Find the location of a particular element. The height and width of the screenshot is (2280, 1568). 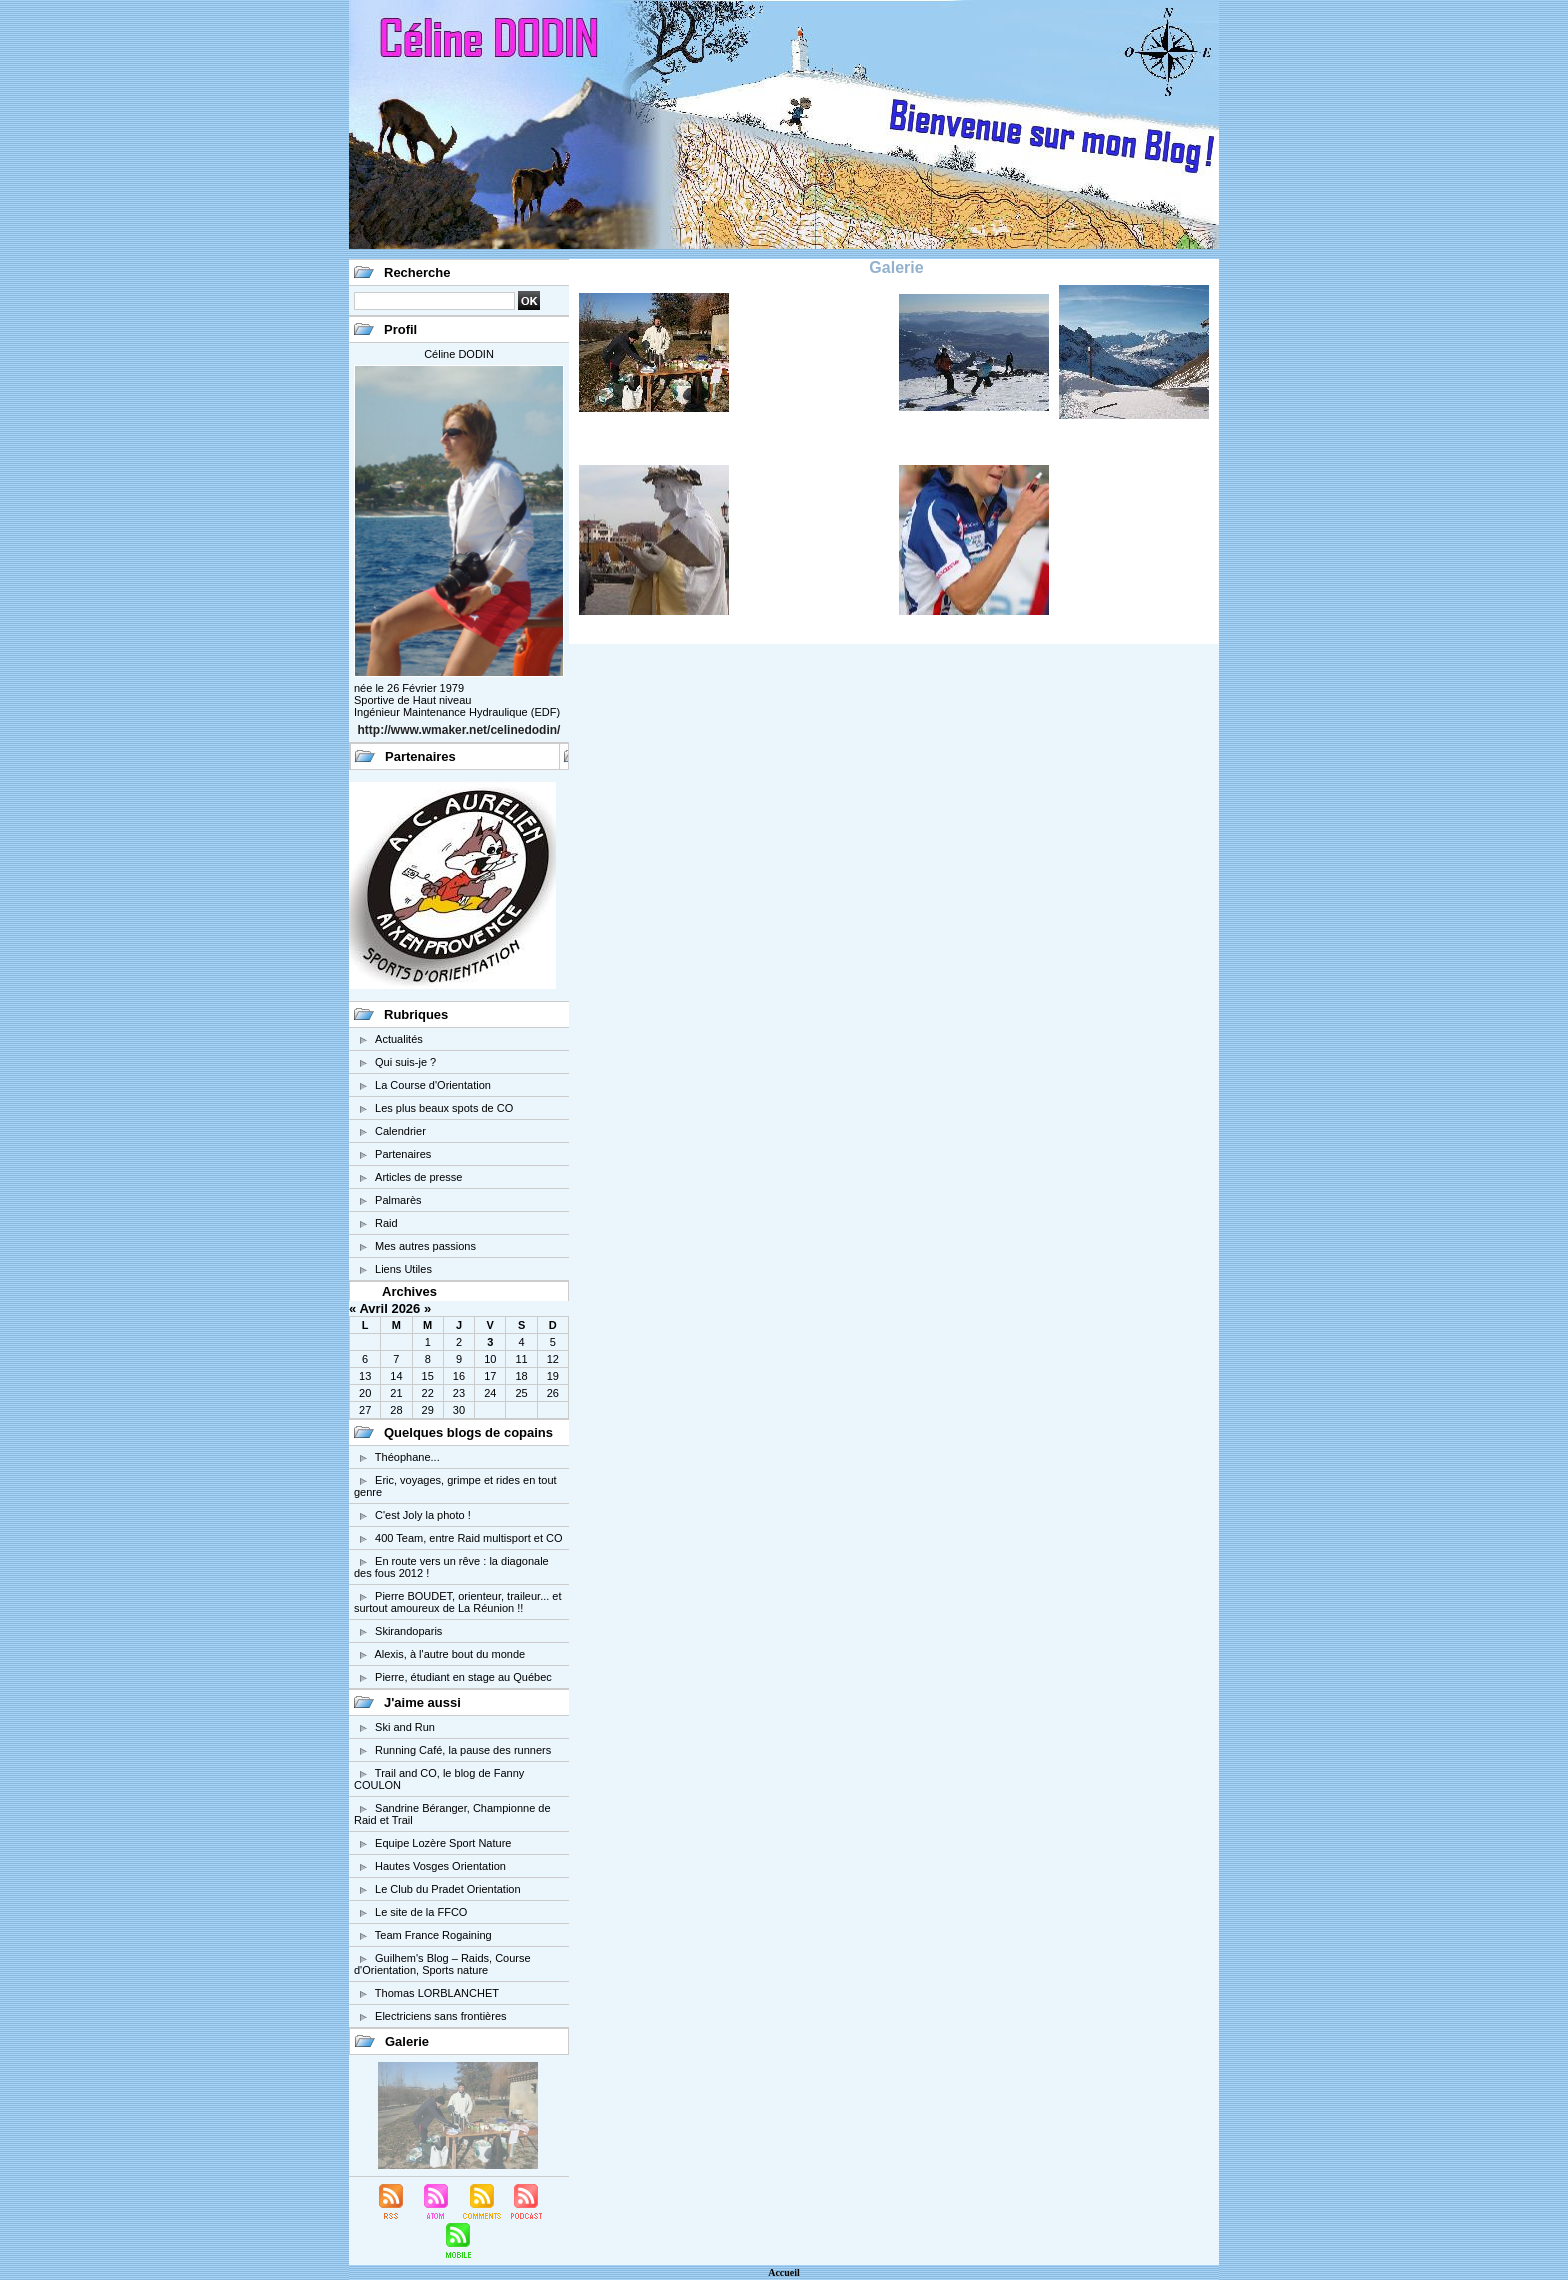

Action de compétition is located at coordinates (986, 632).